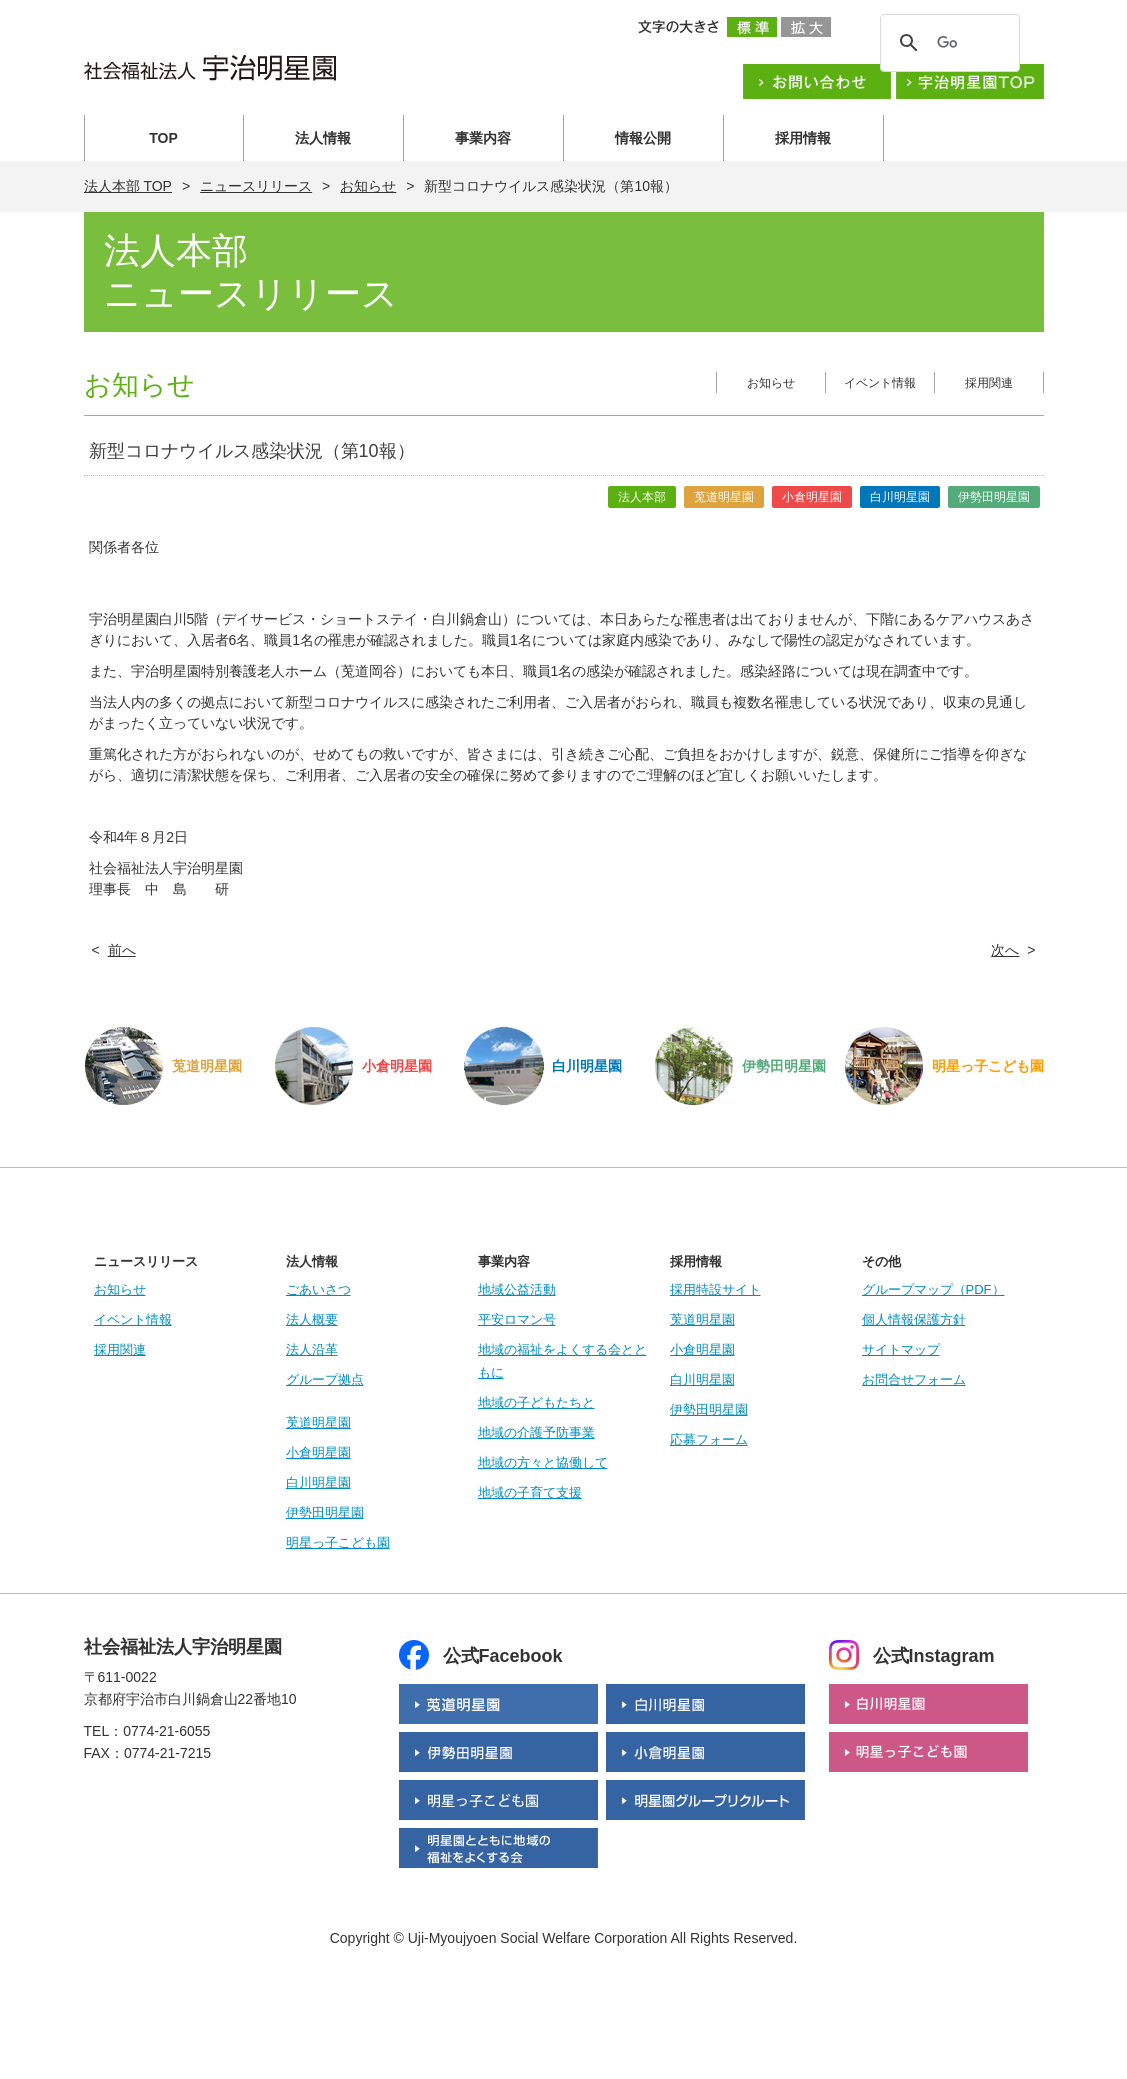 Image resolution: width=1127 pixels, height=2079 pixels. I want to click on 事業内容, so click(483, 138).